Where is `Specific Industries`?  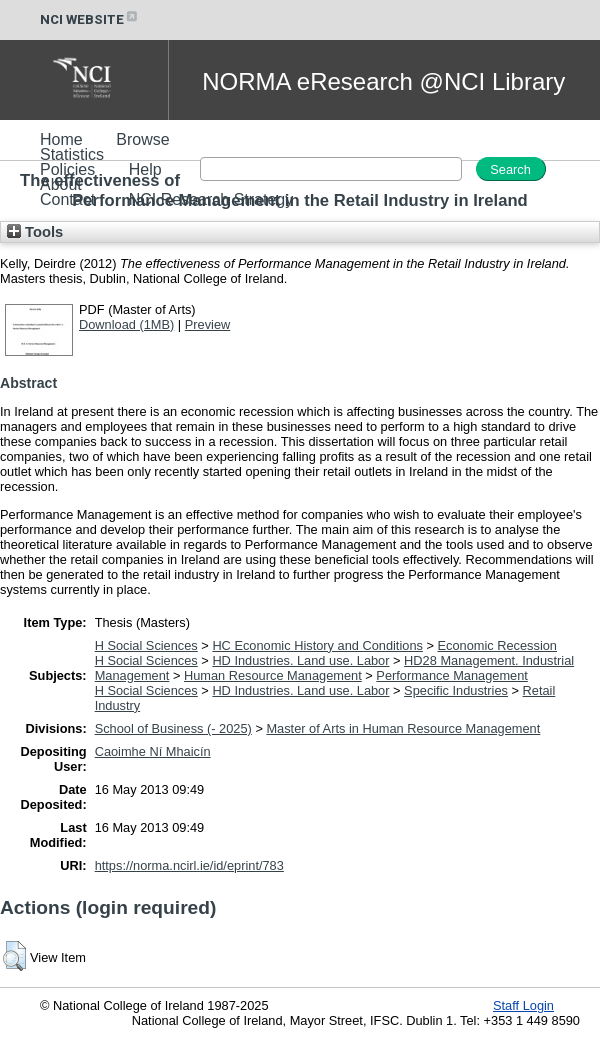
Specific Industries is located at coordinates (456, 690).